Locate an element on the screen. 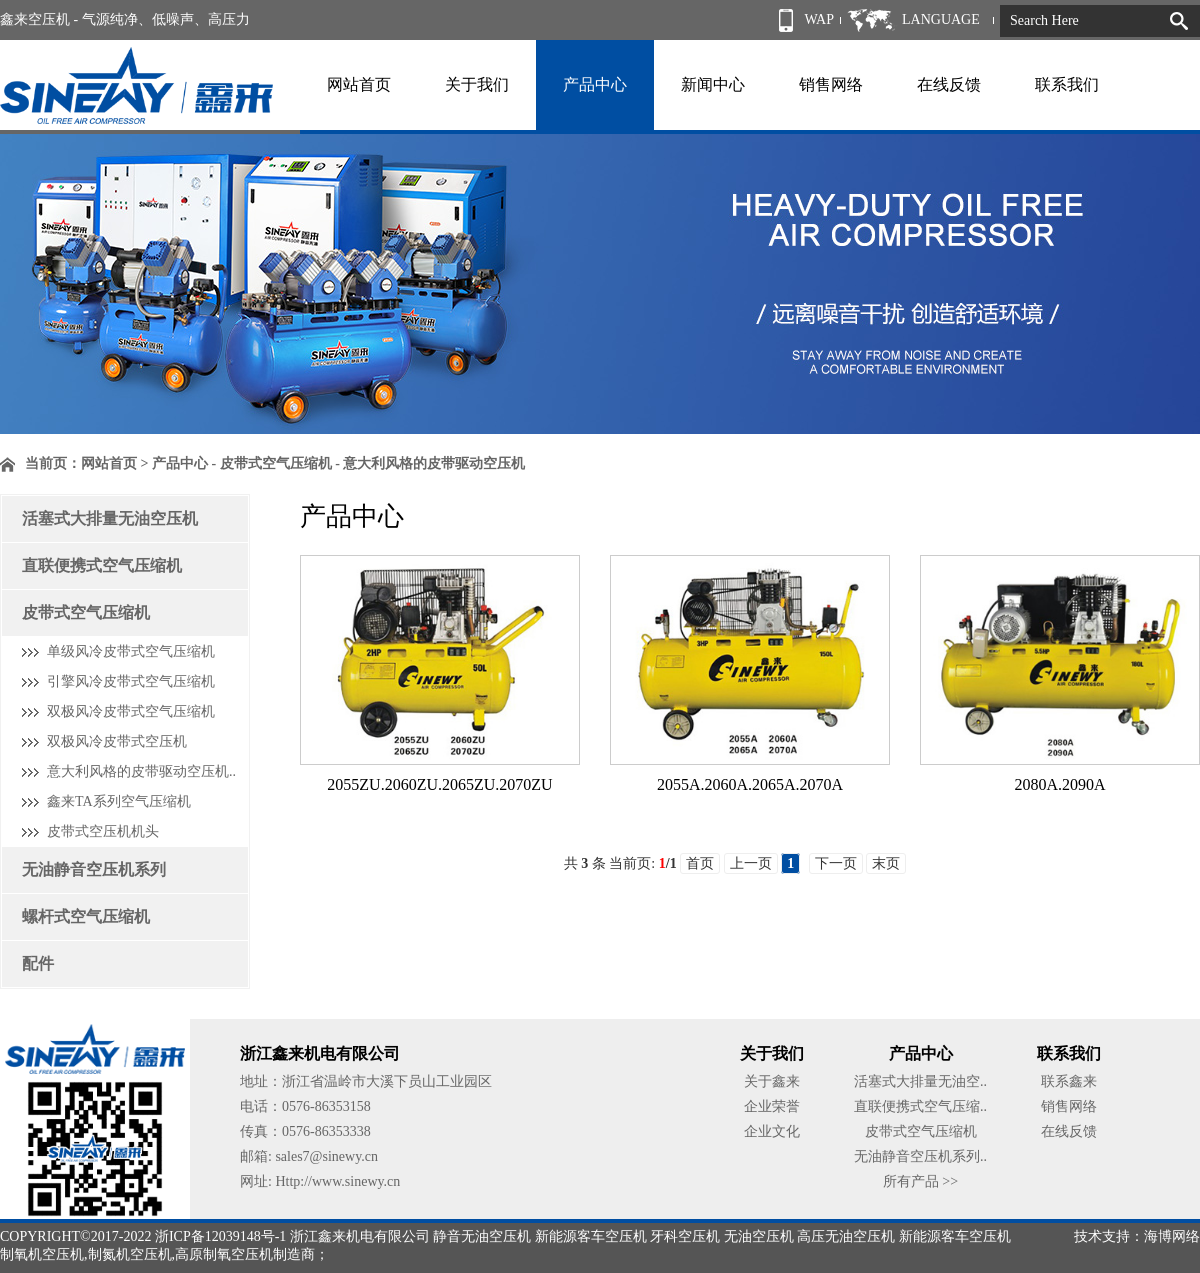  静音无油空压机 is located at coordinates (482, 1236).